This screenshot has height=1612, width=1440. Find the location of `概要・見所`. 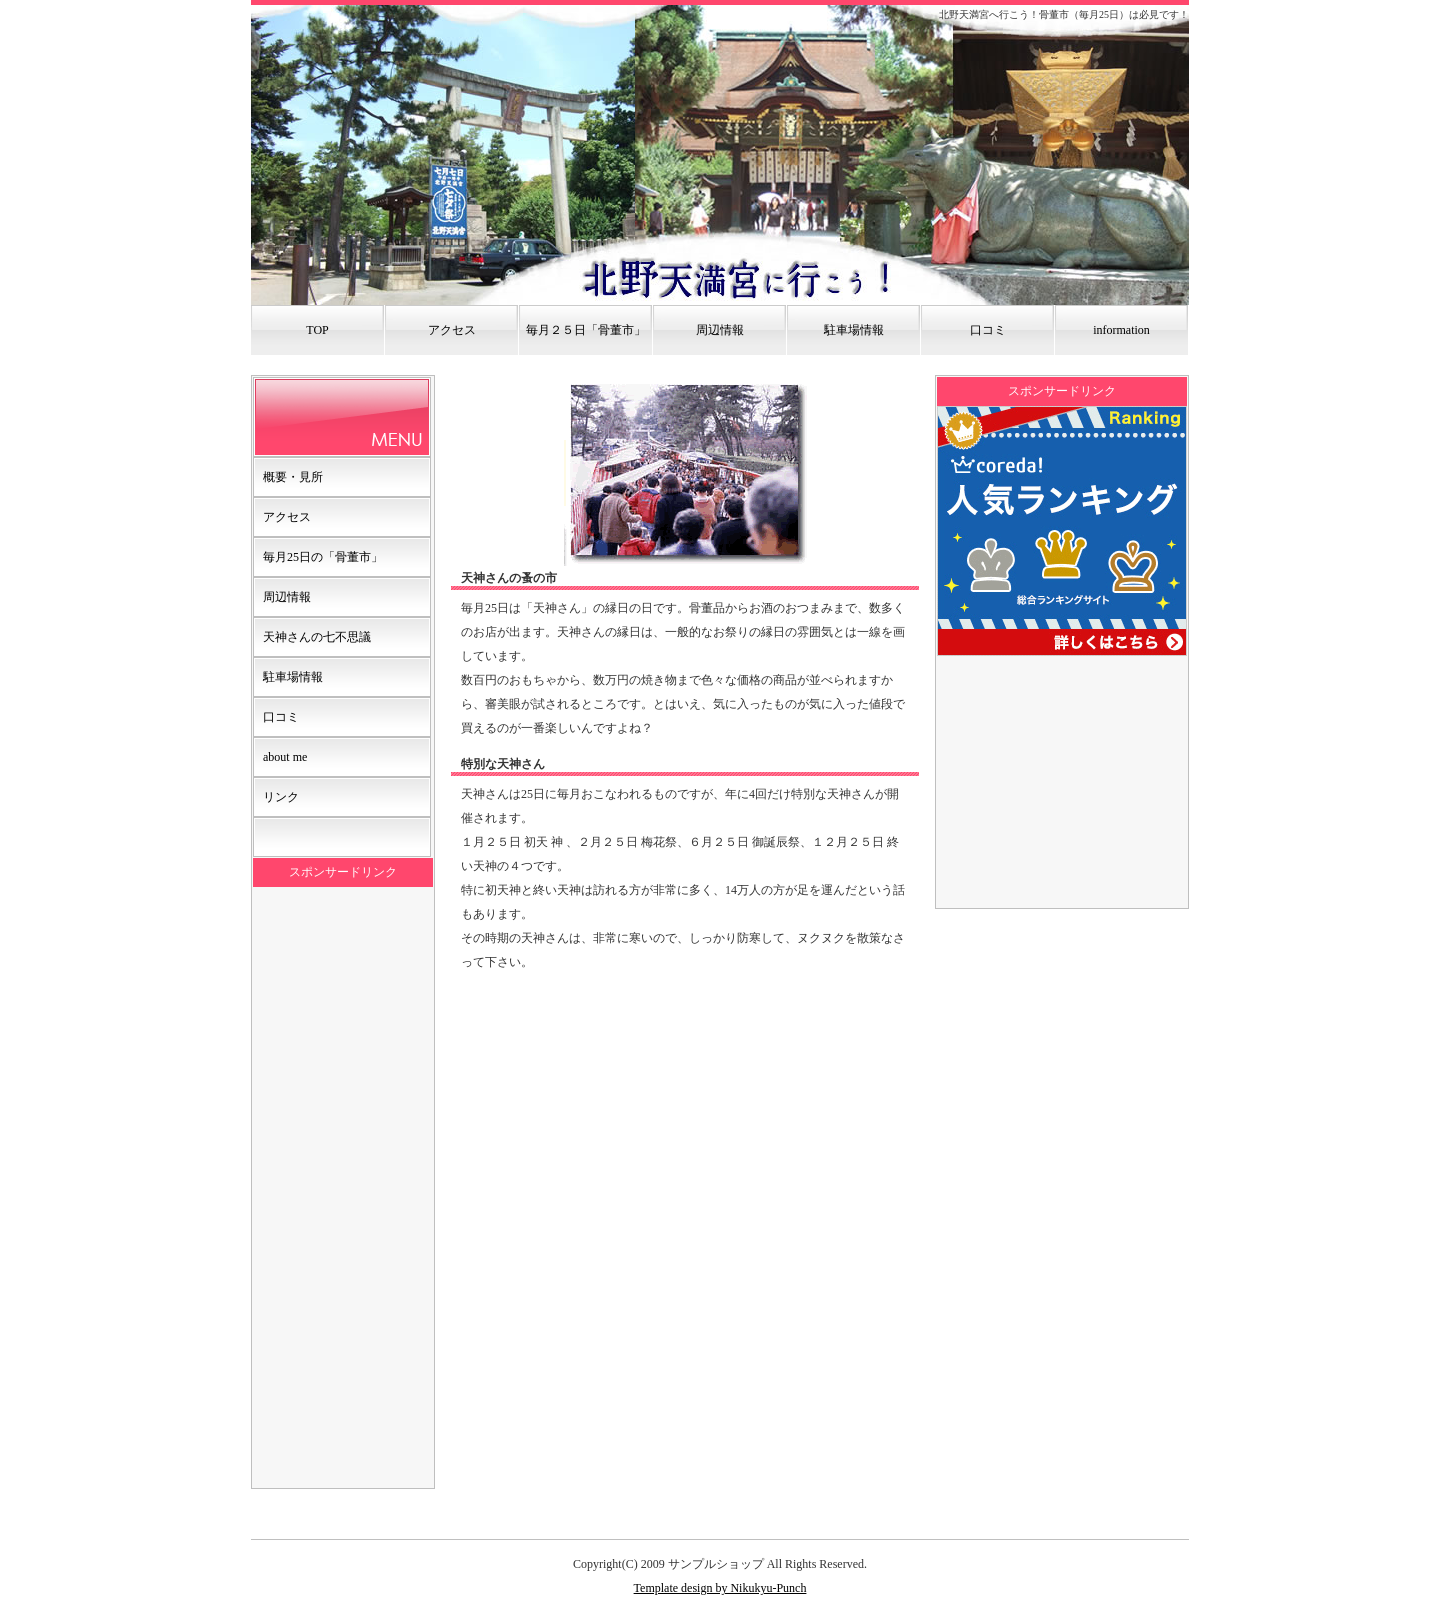

概要・見所 is located at coordinates (293, 477).